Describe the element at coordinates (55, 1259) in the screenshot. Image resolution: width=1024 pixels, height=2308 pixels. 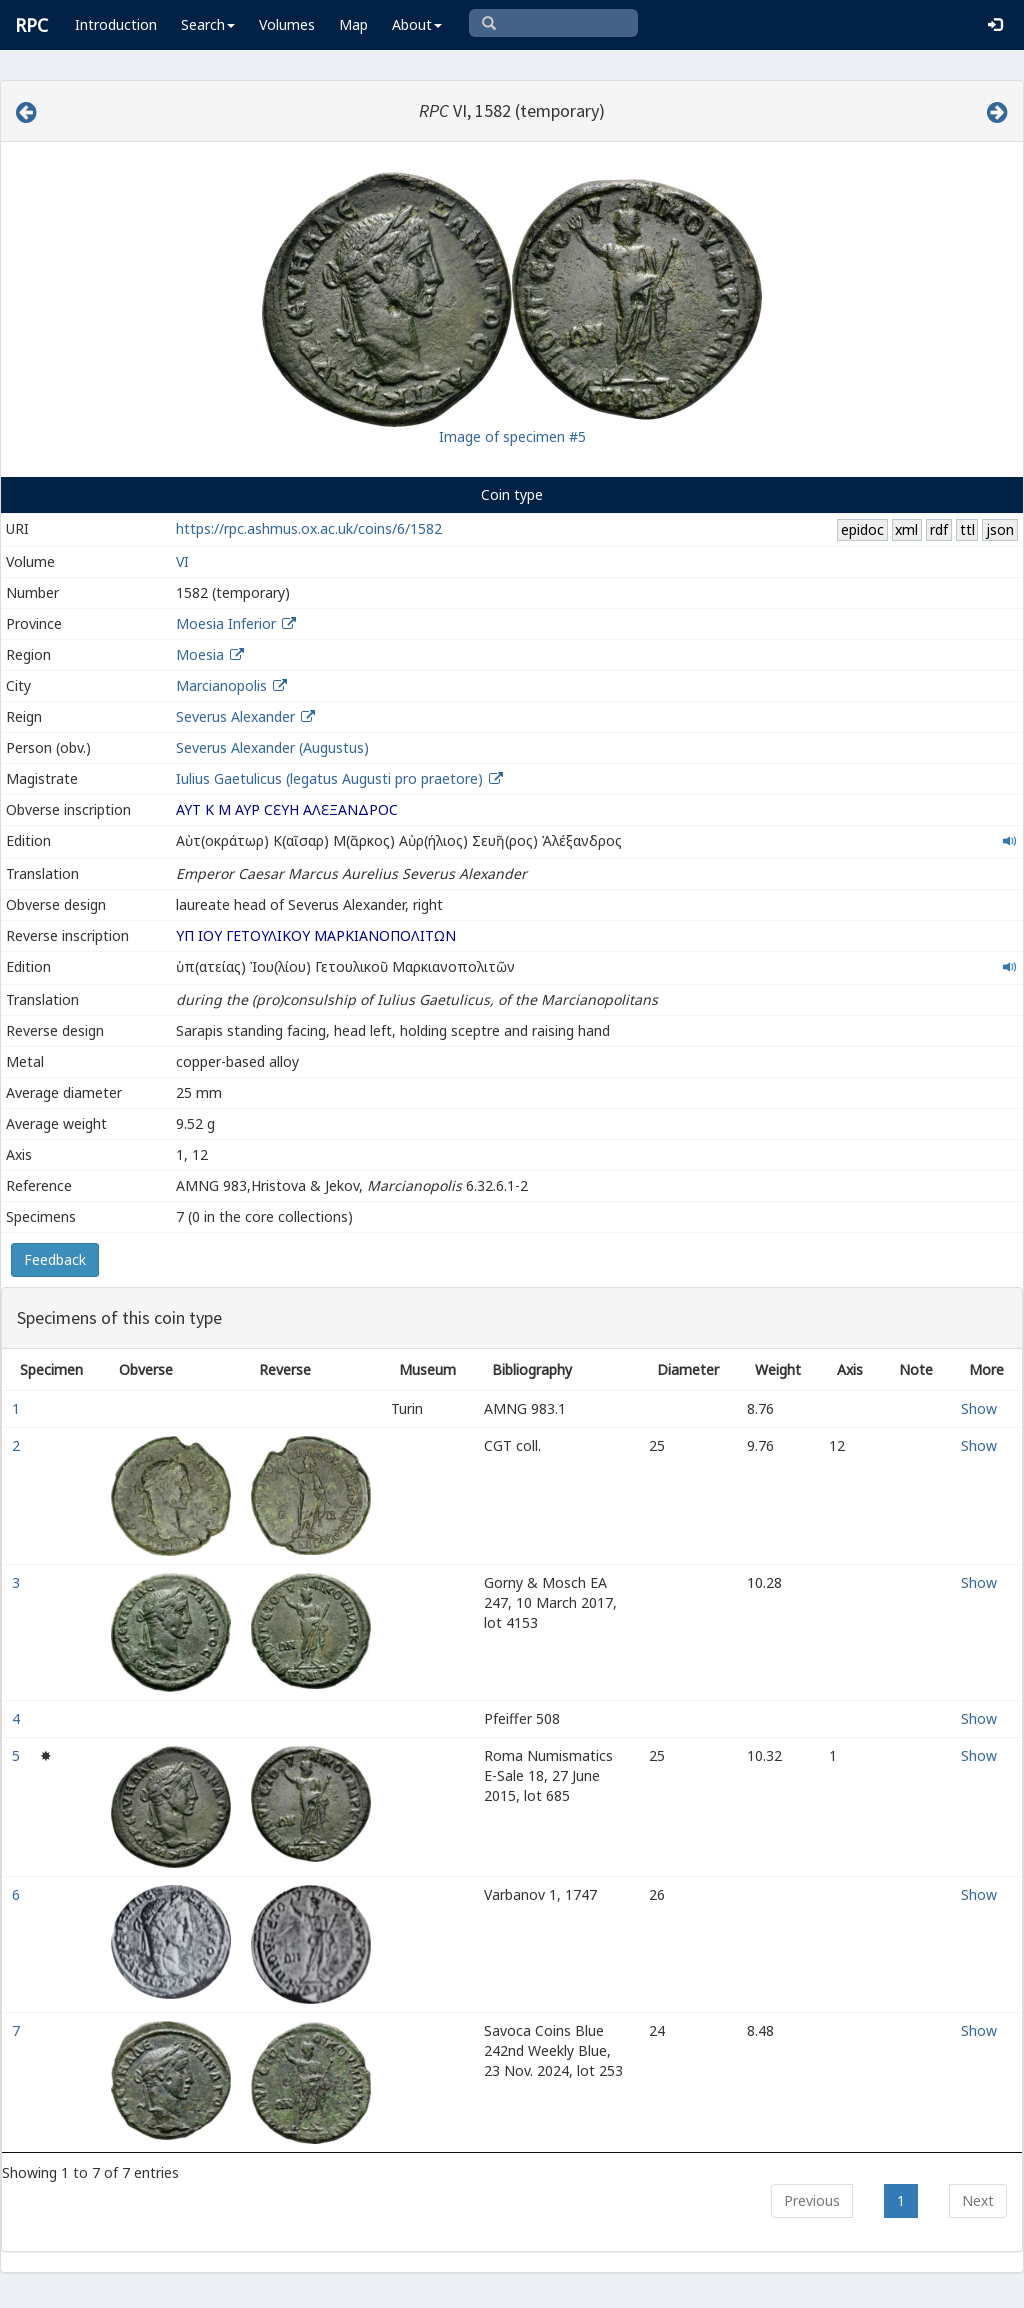
I see `Feedback` at that location.